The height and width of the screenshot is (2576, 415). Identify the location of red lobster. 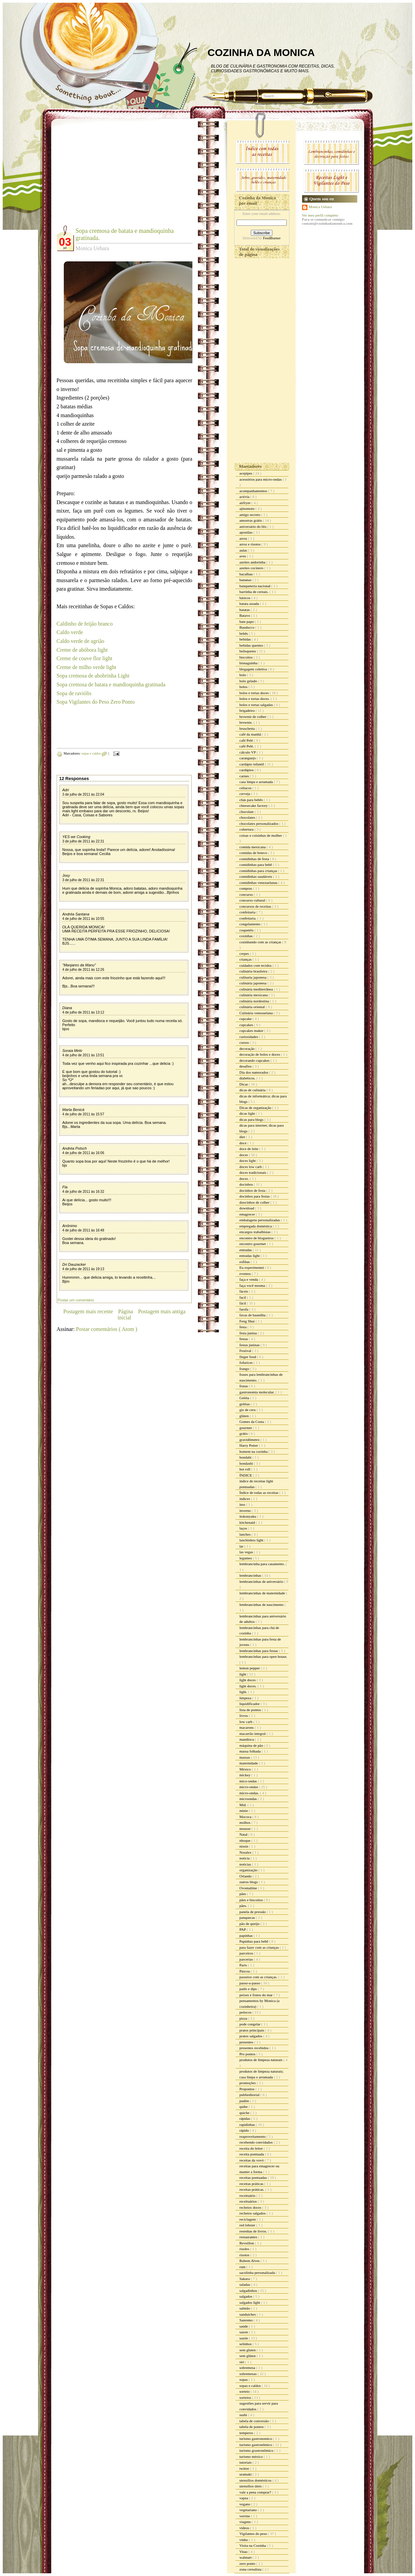
(248, 2225).